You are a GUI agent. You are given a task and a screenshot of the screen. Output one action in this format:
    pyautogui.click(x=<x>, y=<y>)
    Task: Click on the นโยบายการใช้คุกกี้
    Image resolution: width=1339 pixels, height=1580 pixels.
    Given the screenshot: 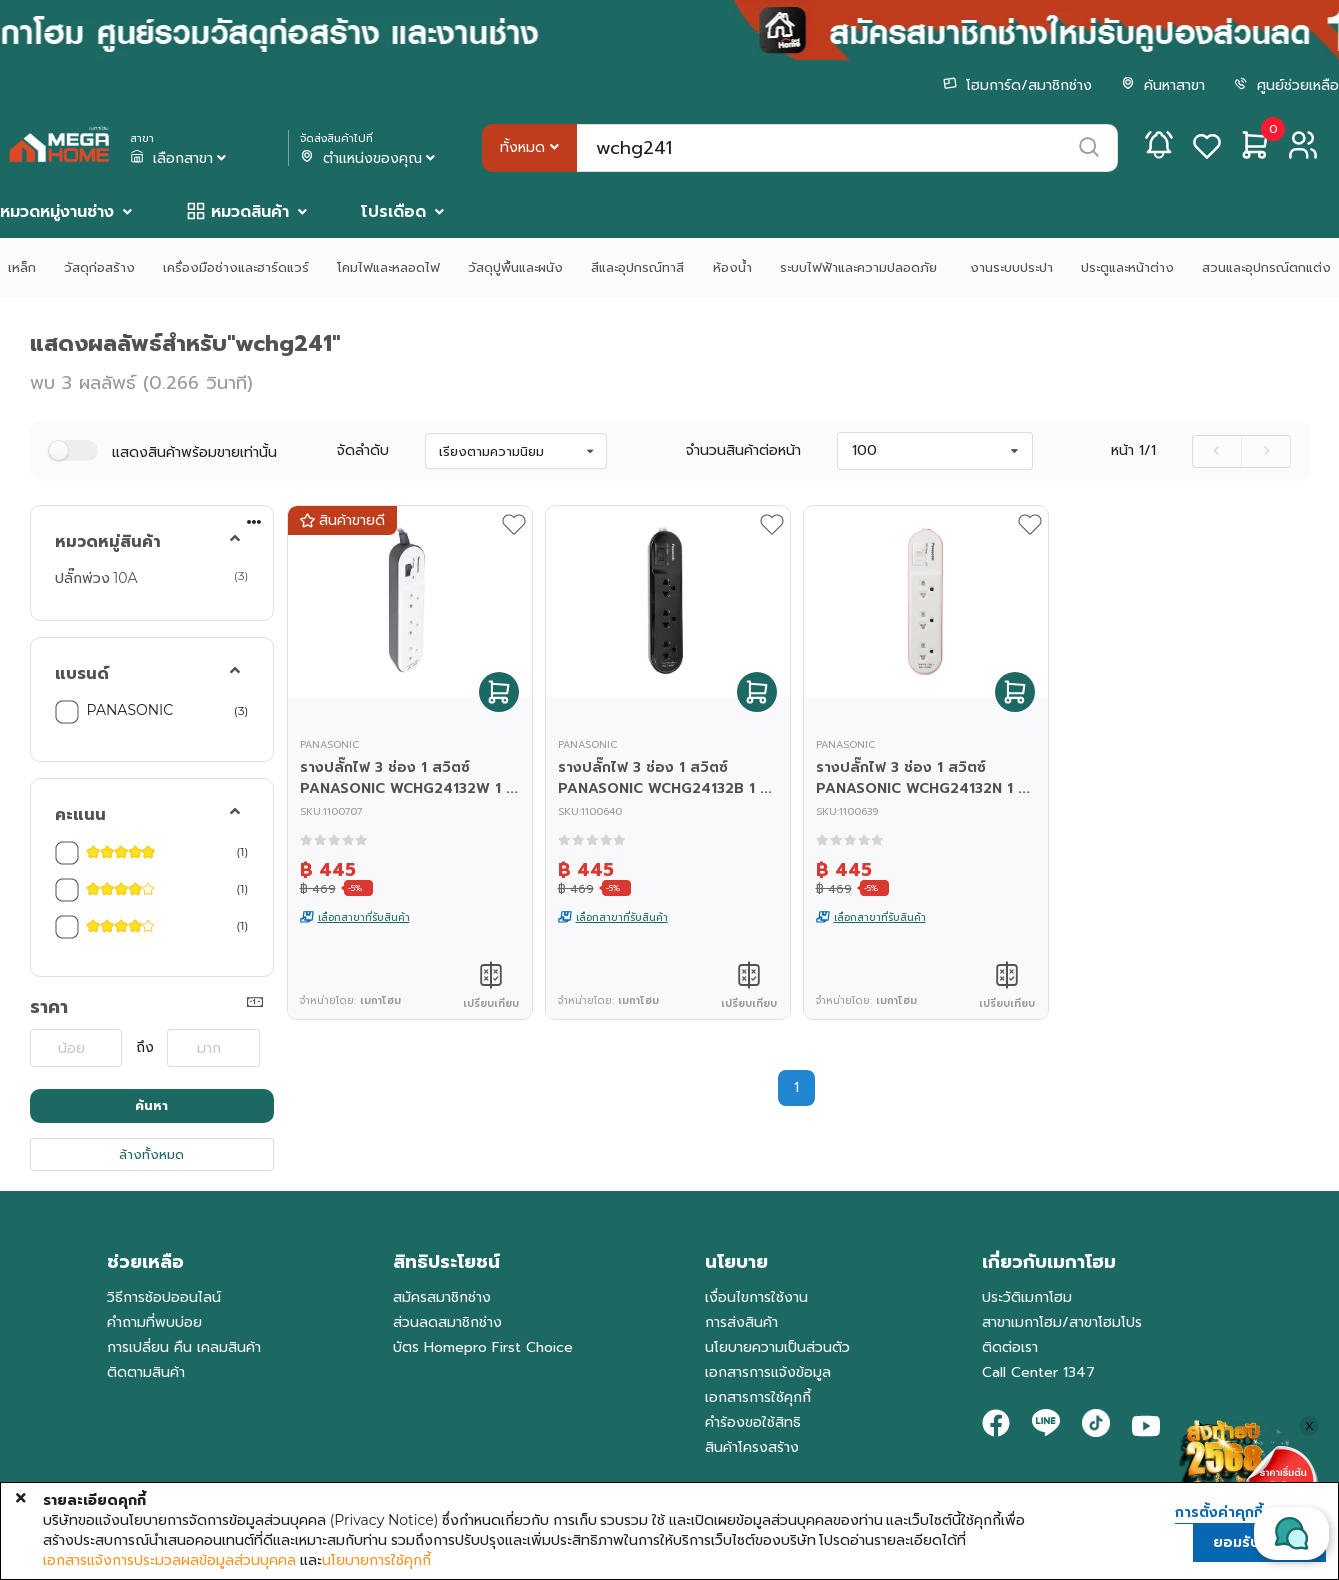 What is the action you would take?
    pyautogui.click(x=376, y=1560)
    